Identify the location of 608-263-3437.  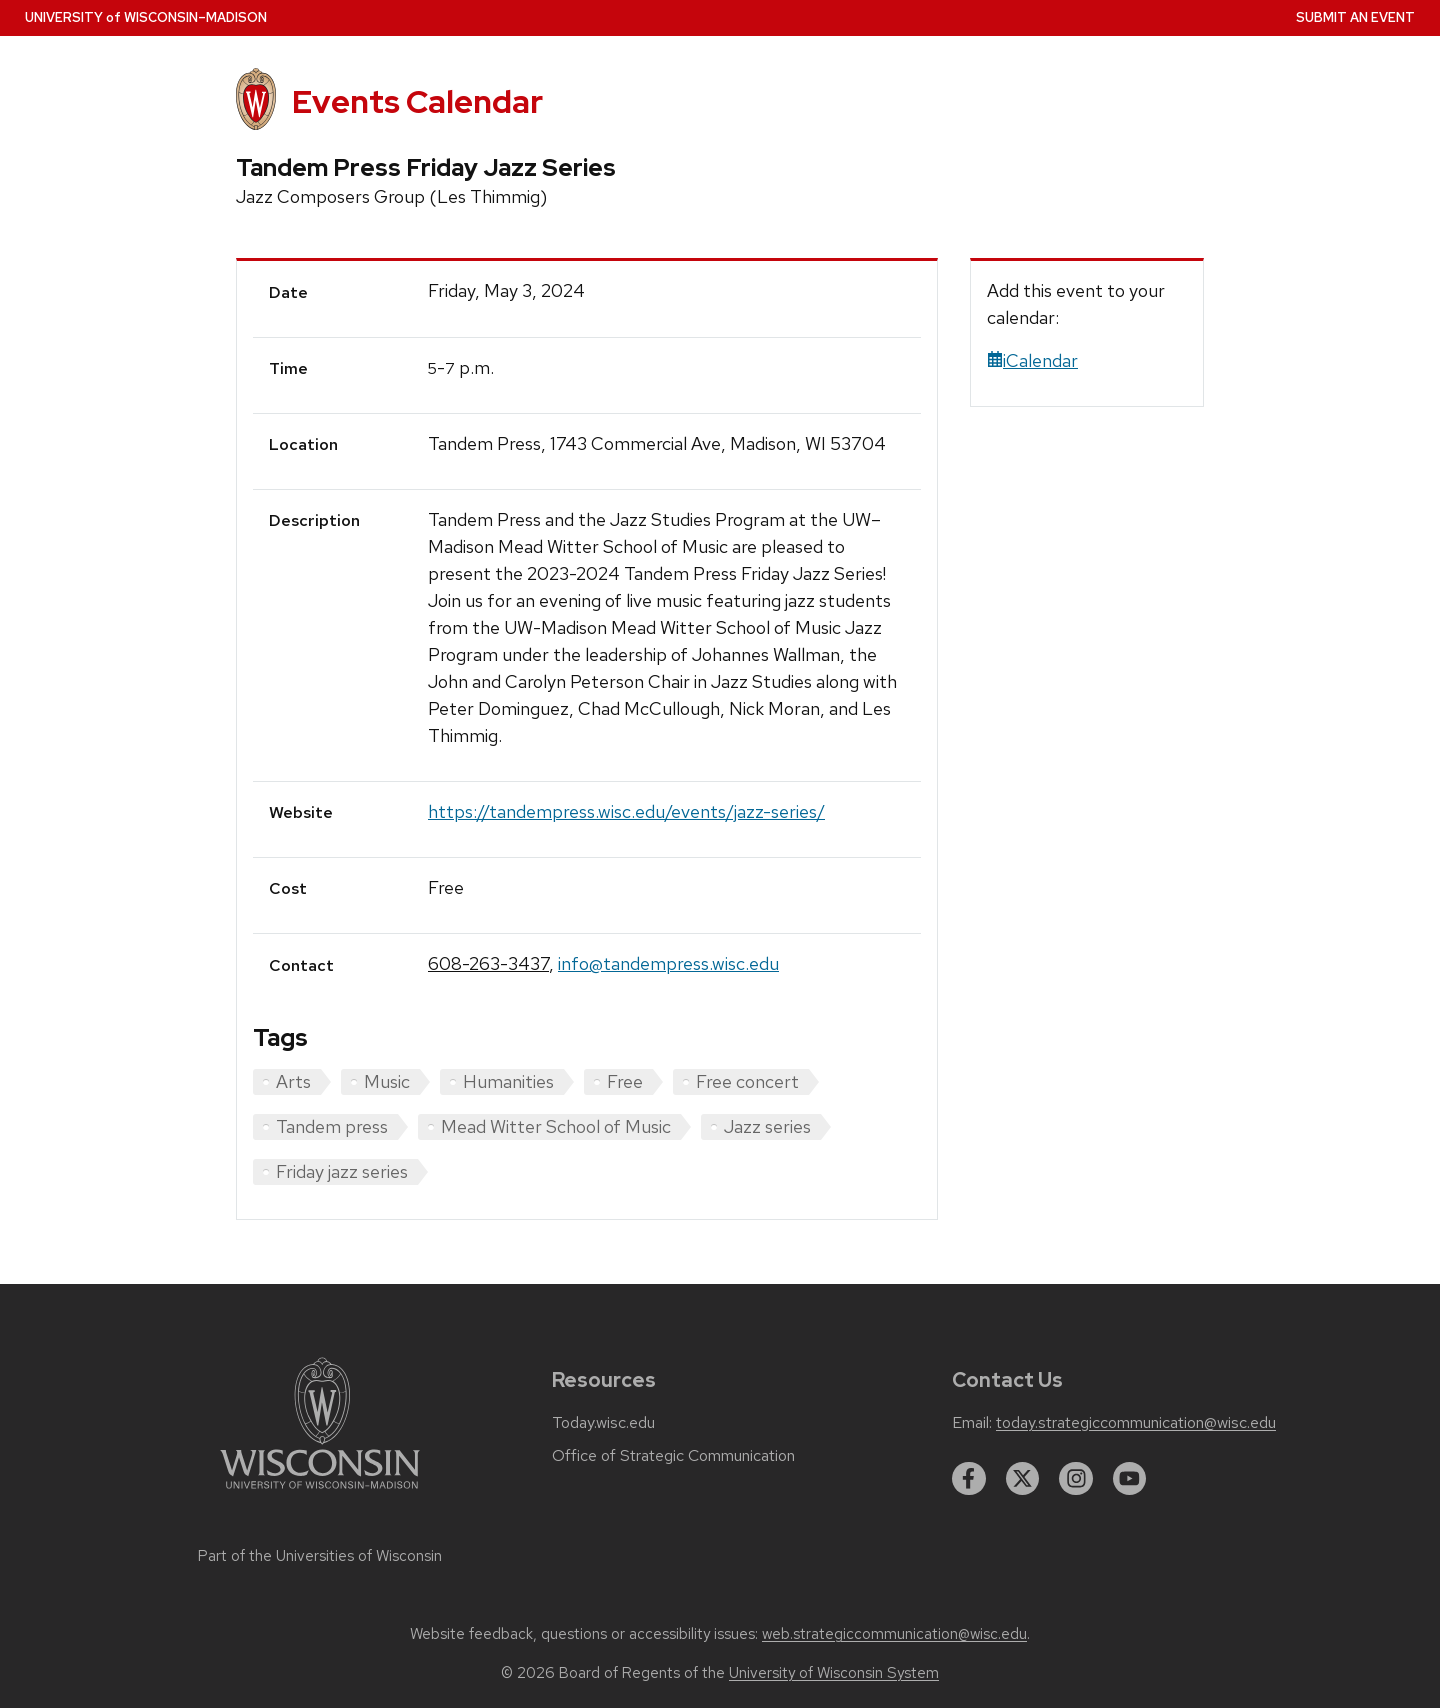
(488, 963).